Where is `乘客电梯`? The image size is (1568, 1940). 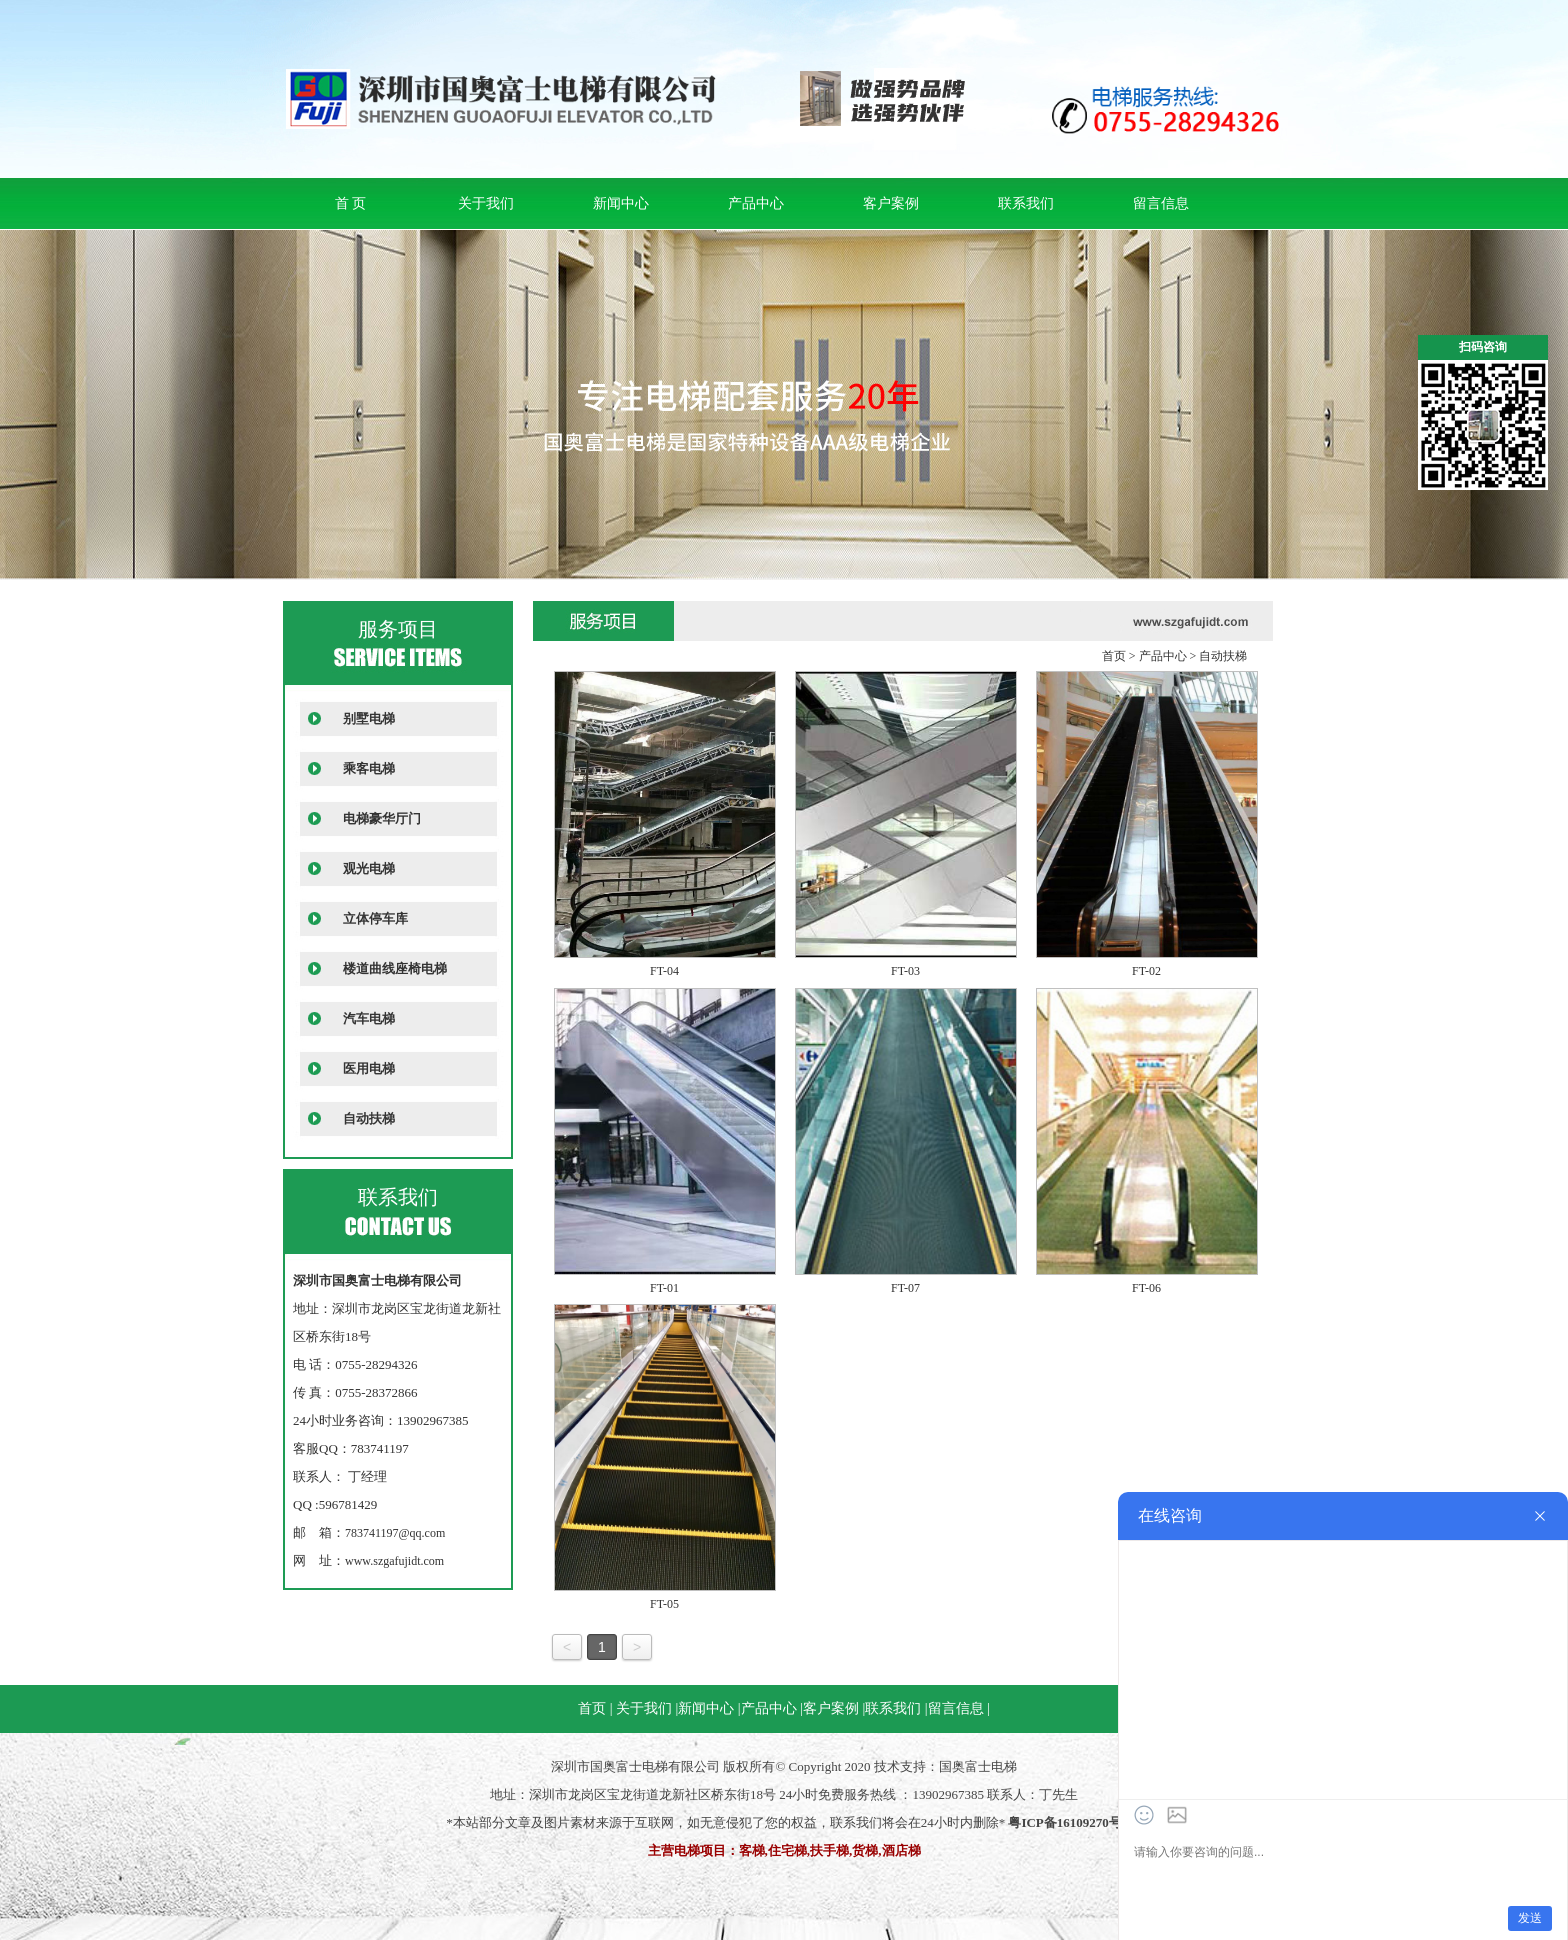
乘客电梯 is located at coordinates (369, 768).